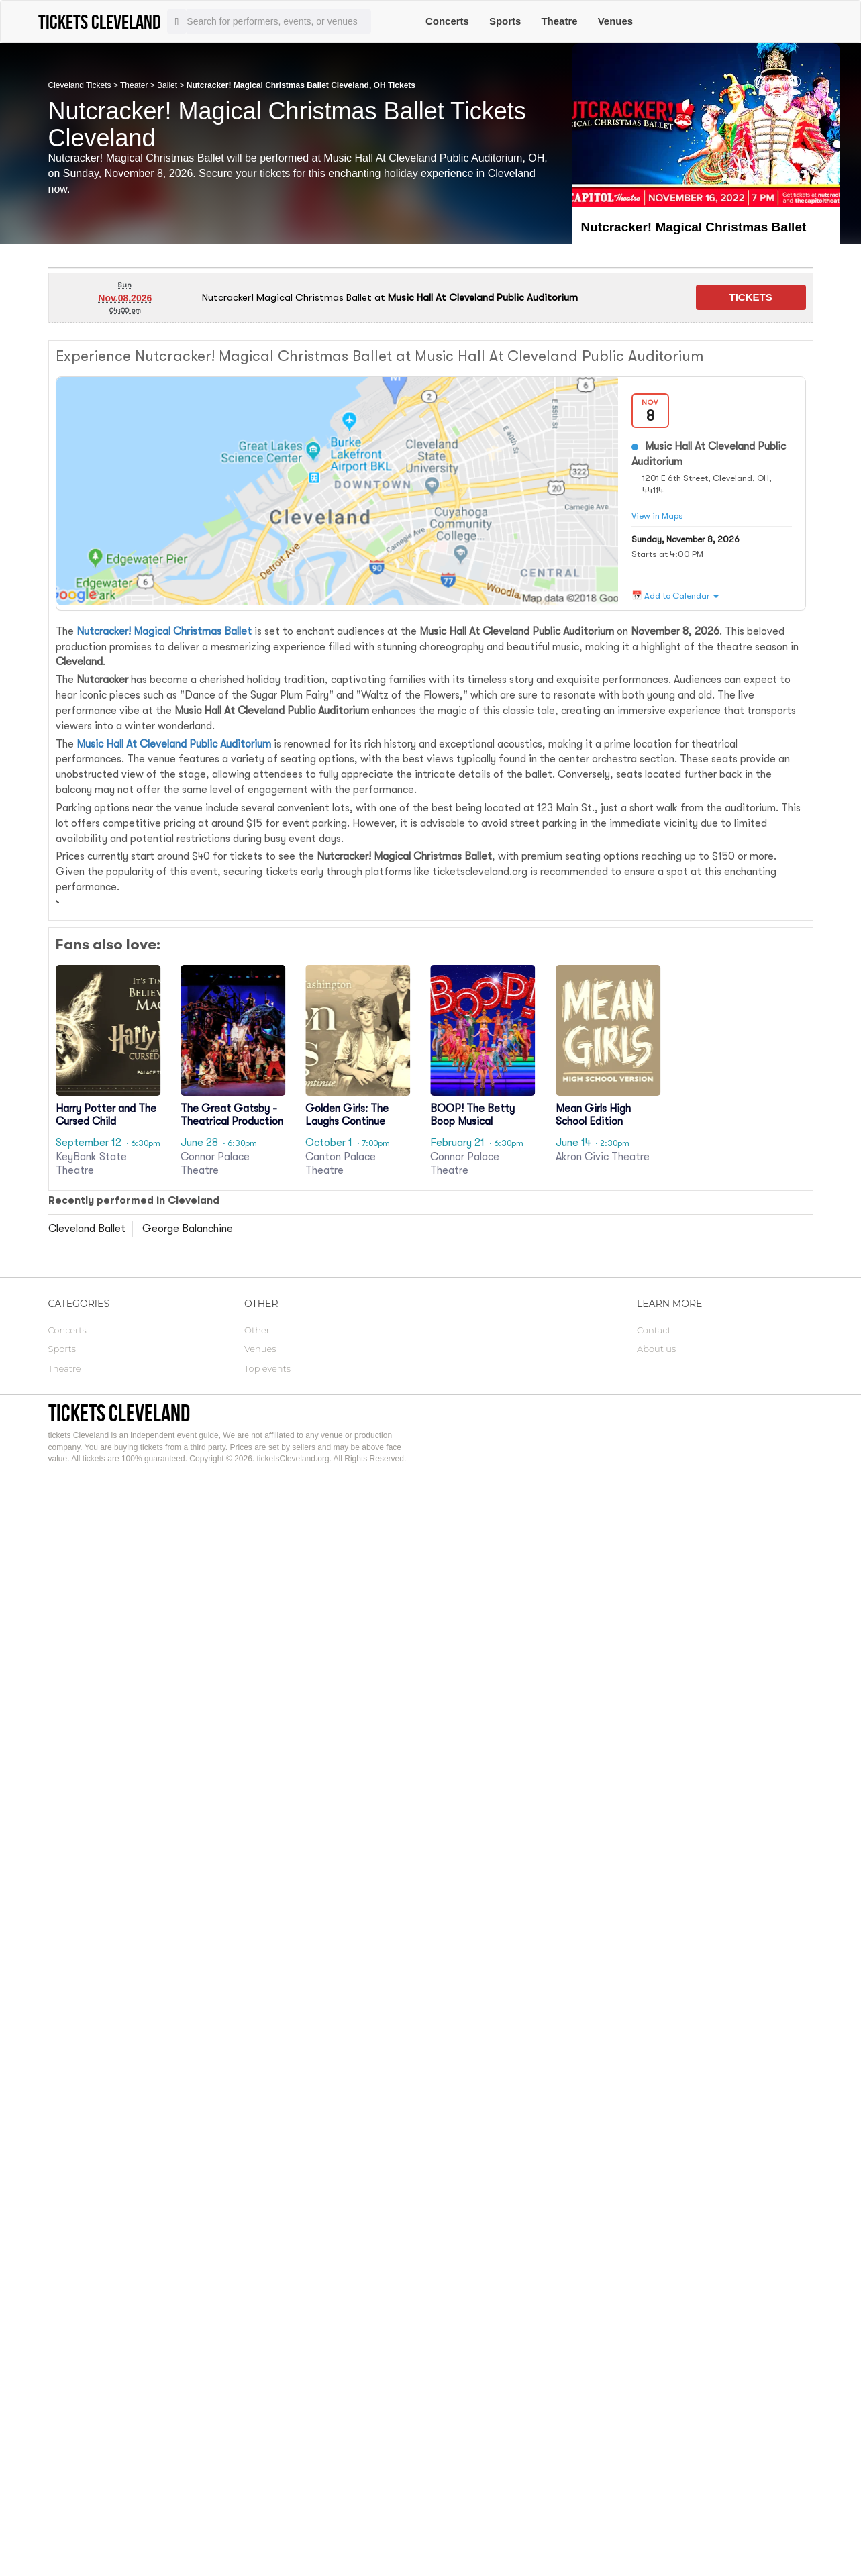 This screenshot has height=2576, width=861. What do you see at coordinates (559, 21) in the screenshot?
I see `Theatre` at bounding box center [559, 21].